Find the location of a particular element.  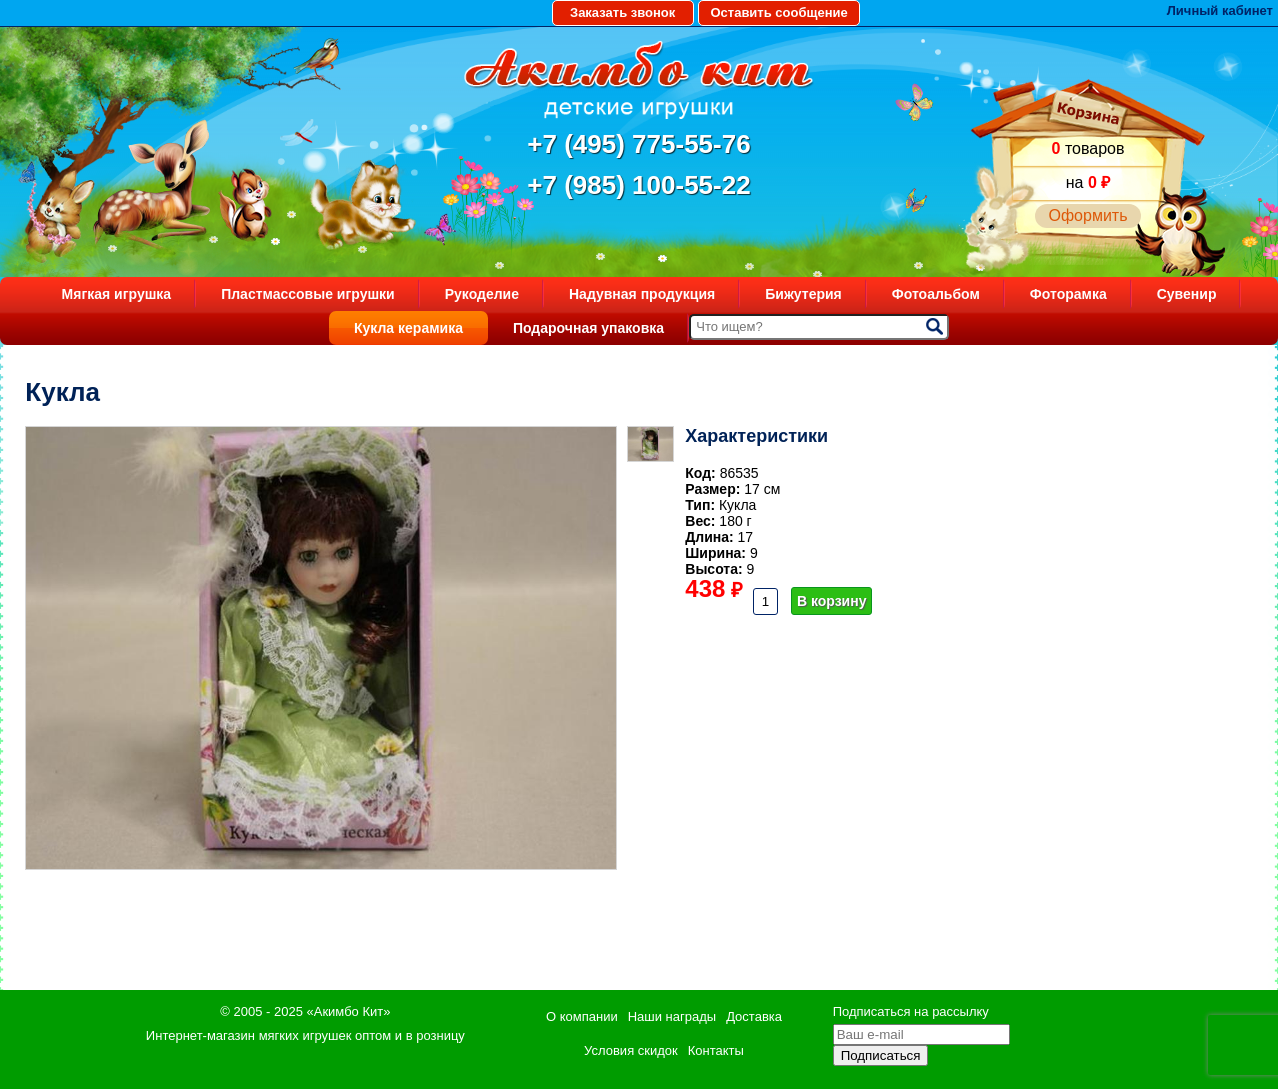

Мягкая игрушка is located at coordinates (117, 294).